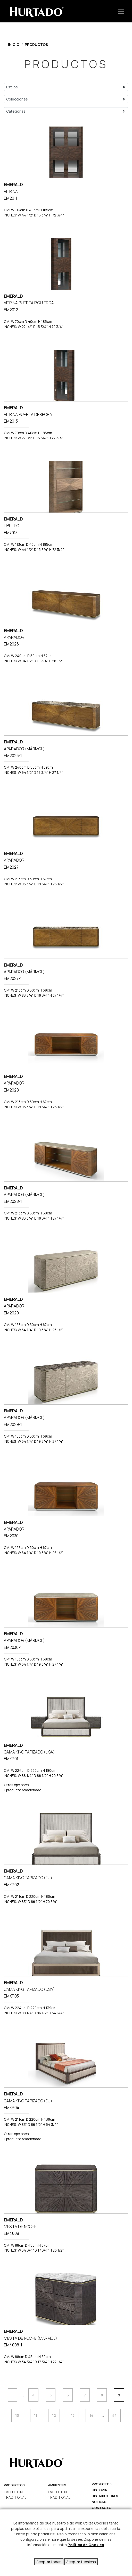 The width and height of the screenshot is (132, 2576). I want to click on Distribuidores, so click(105, 2496).